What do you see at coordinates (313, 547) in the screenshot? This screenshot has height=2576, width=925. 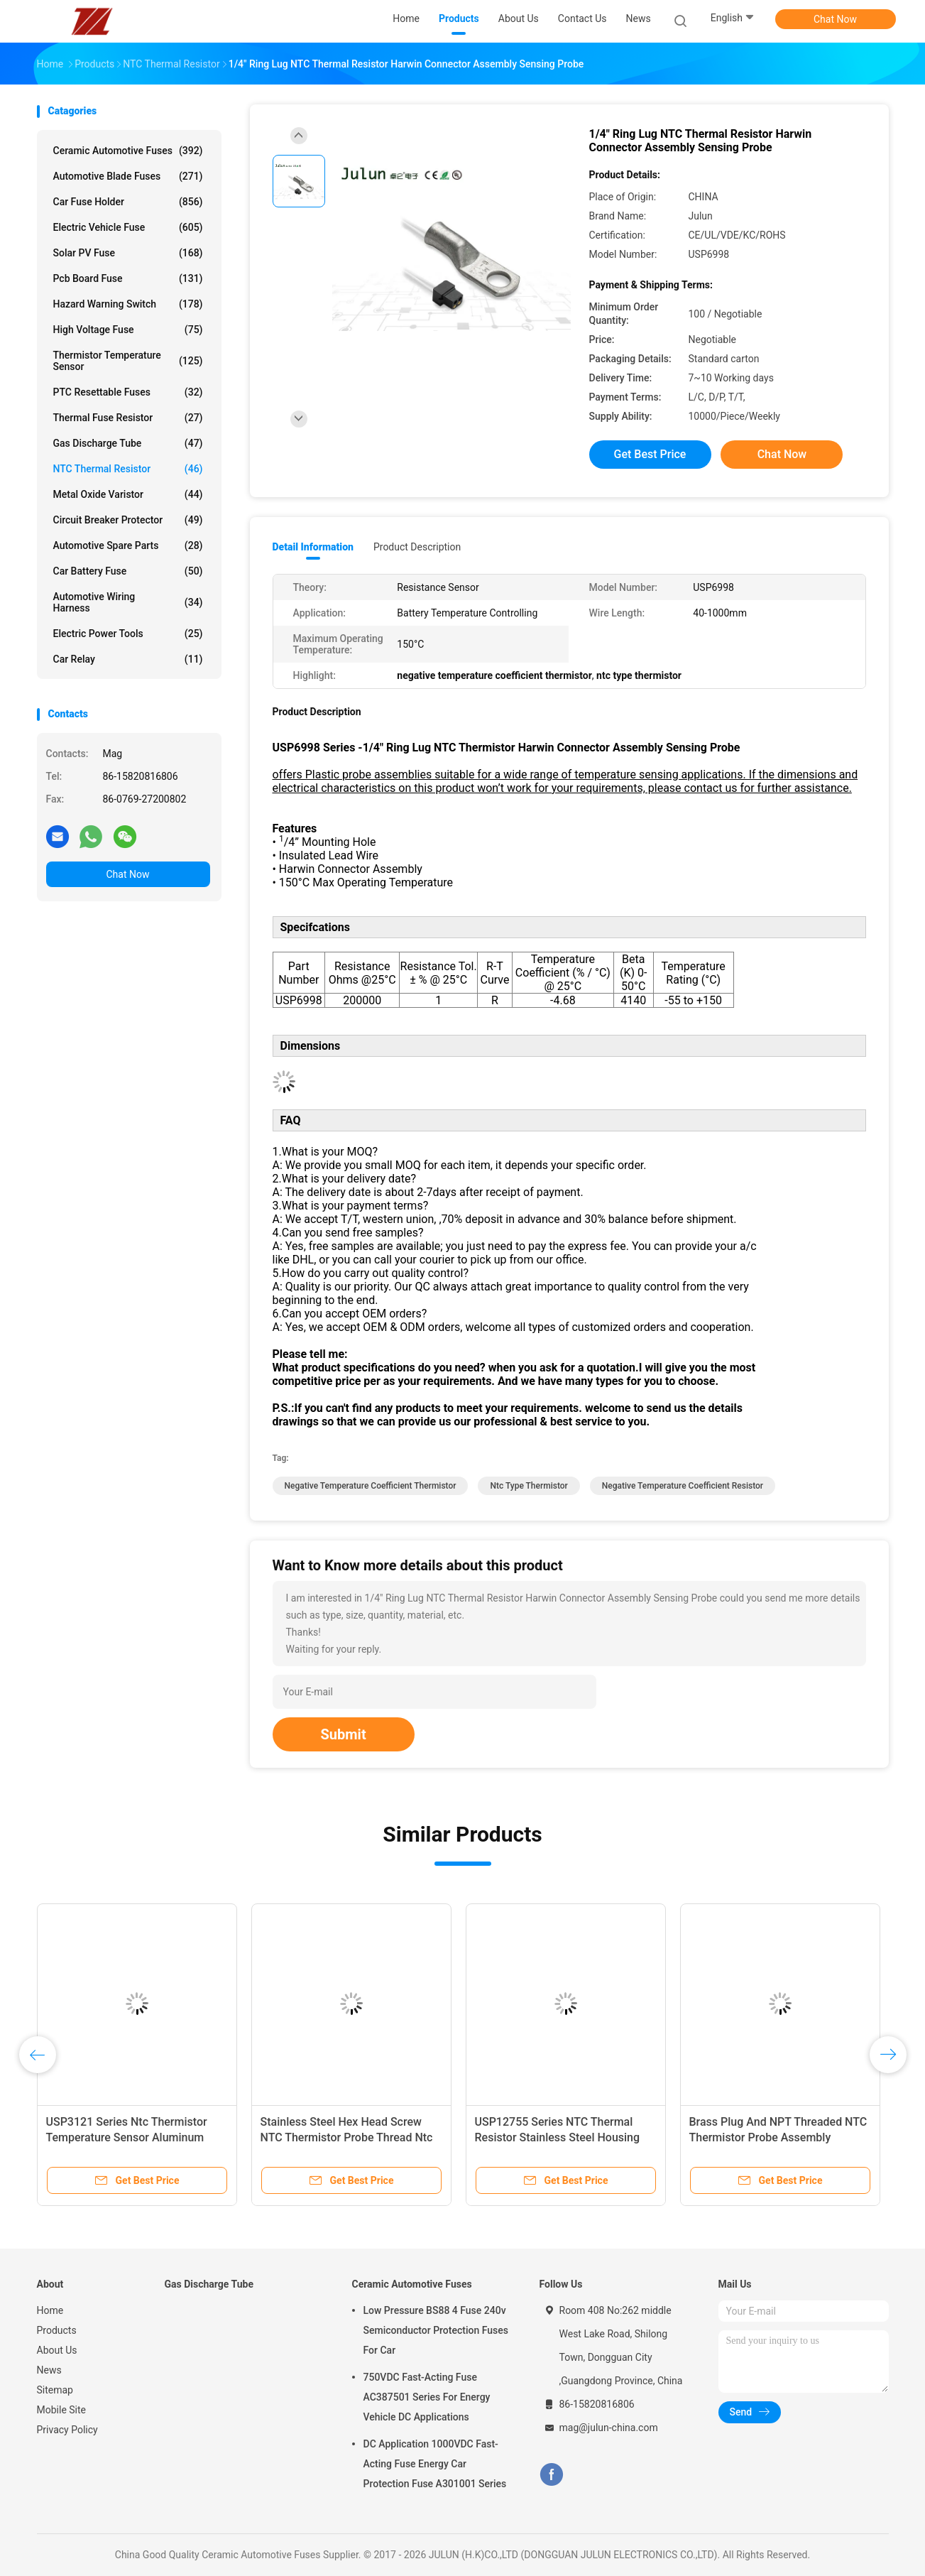 I see `Detail Information` at bounding box center [313, 547].